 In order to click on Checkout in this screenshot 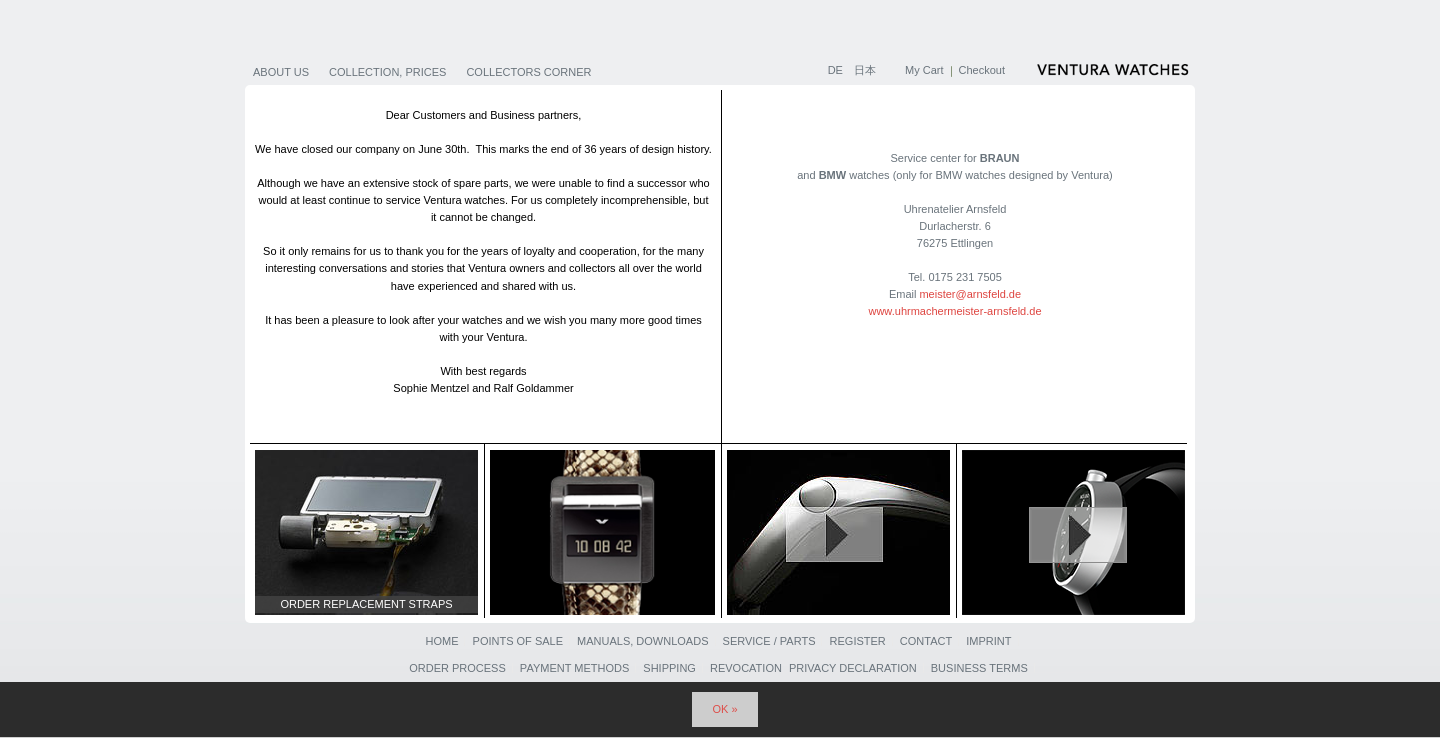, I will do `click(982, 70)`.